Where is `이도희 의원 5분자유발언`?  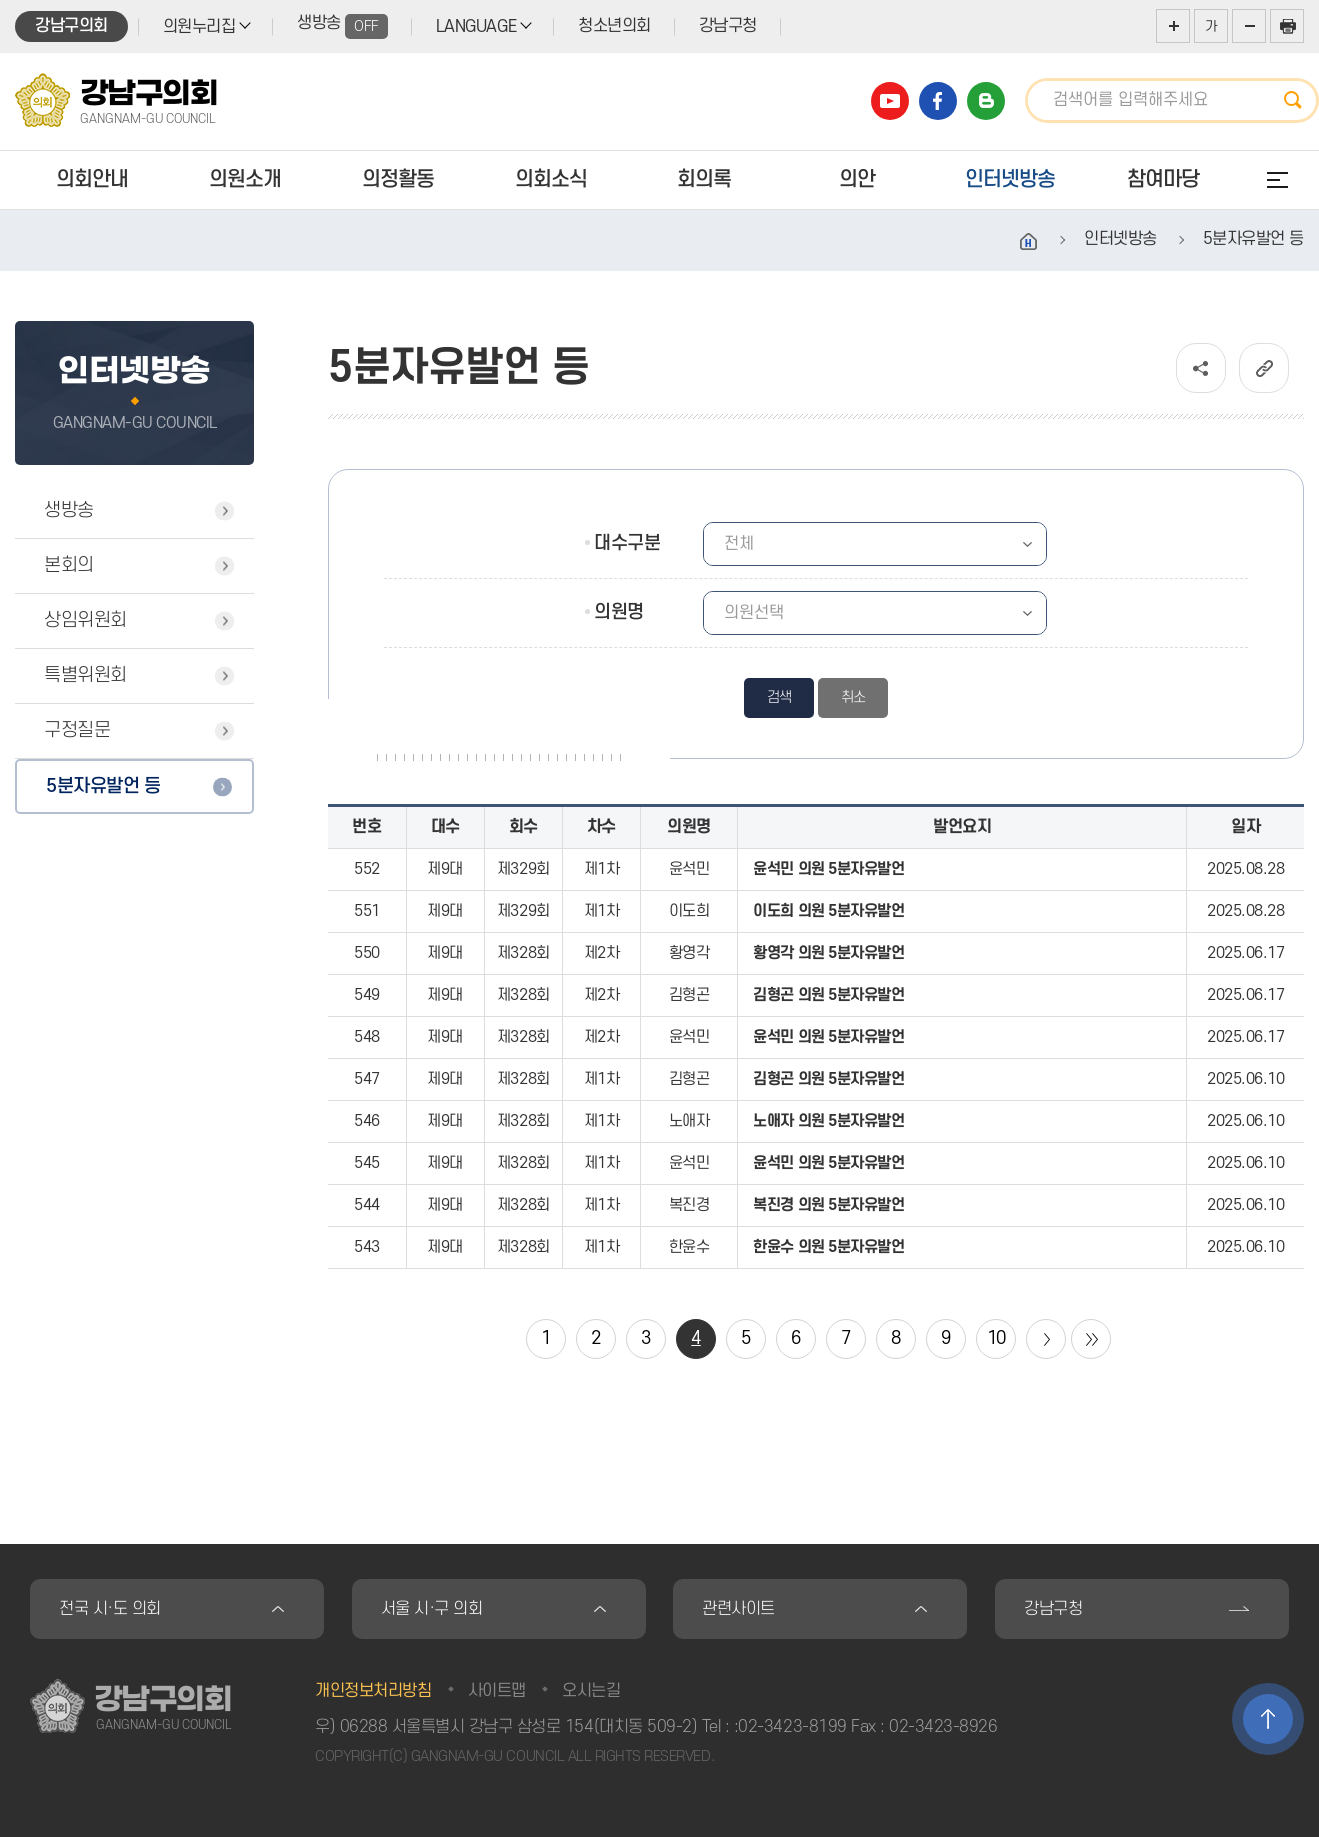 이도희 의원 5분자유발언 is located at coordinates (828, 911).